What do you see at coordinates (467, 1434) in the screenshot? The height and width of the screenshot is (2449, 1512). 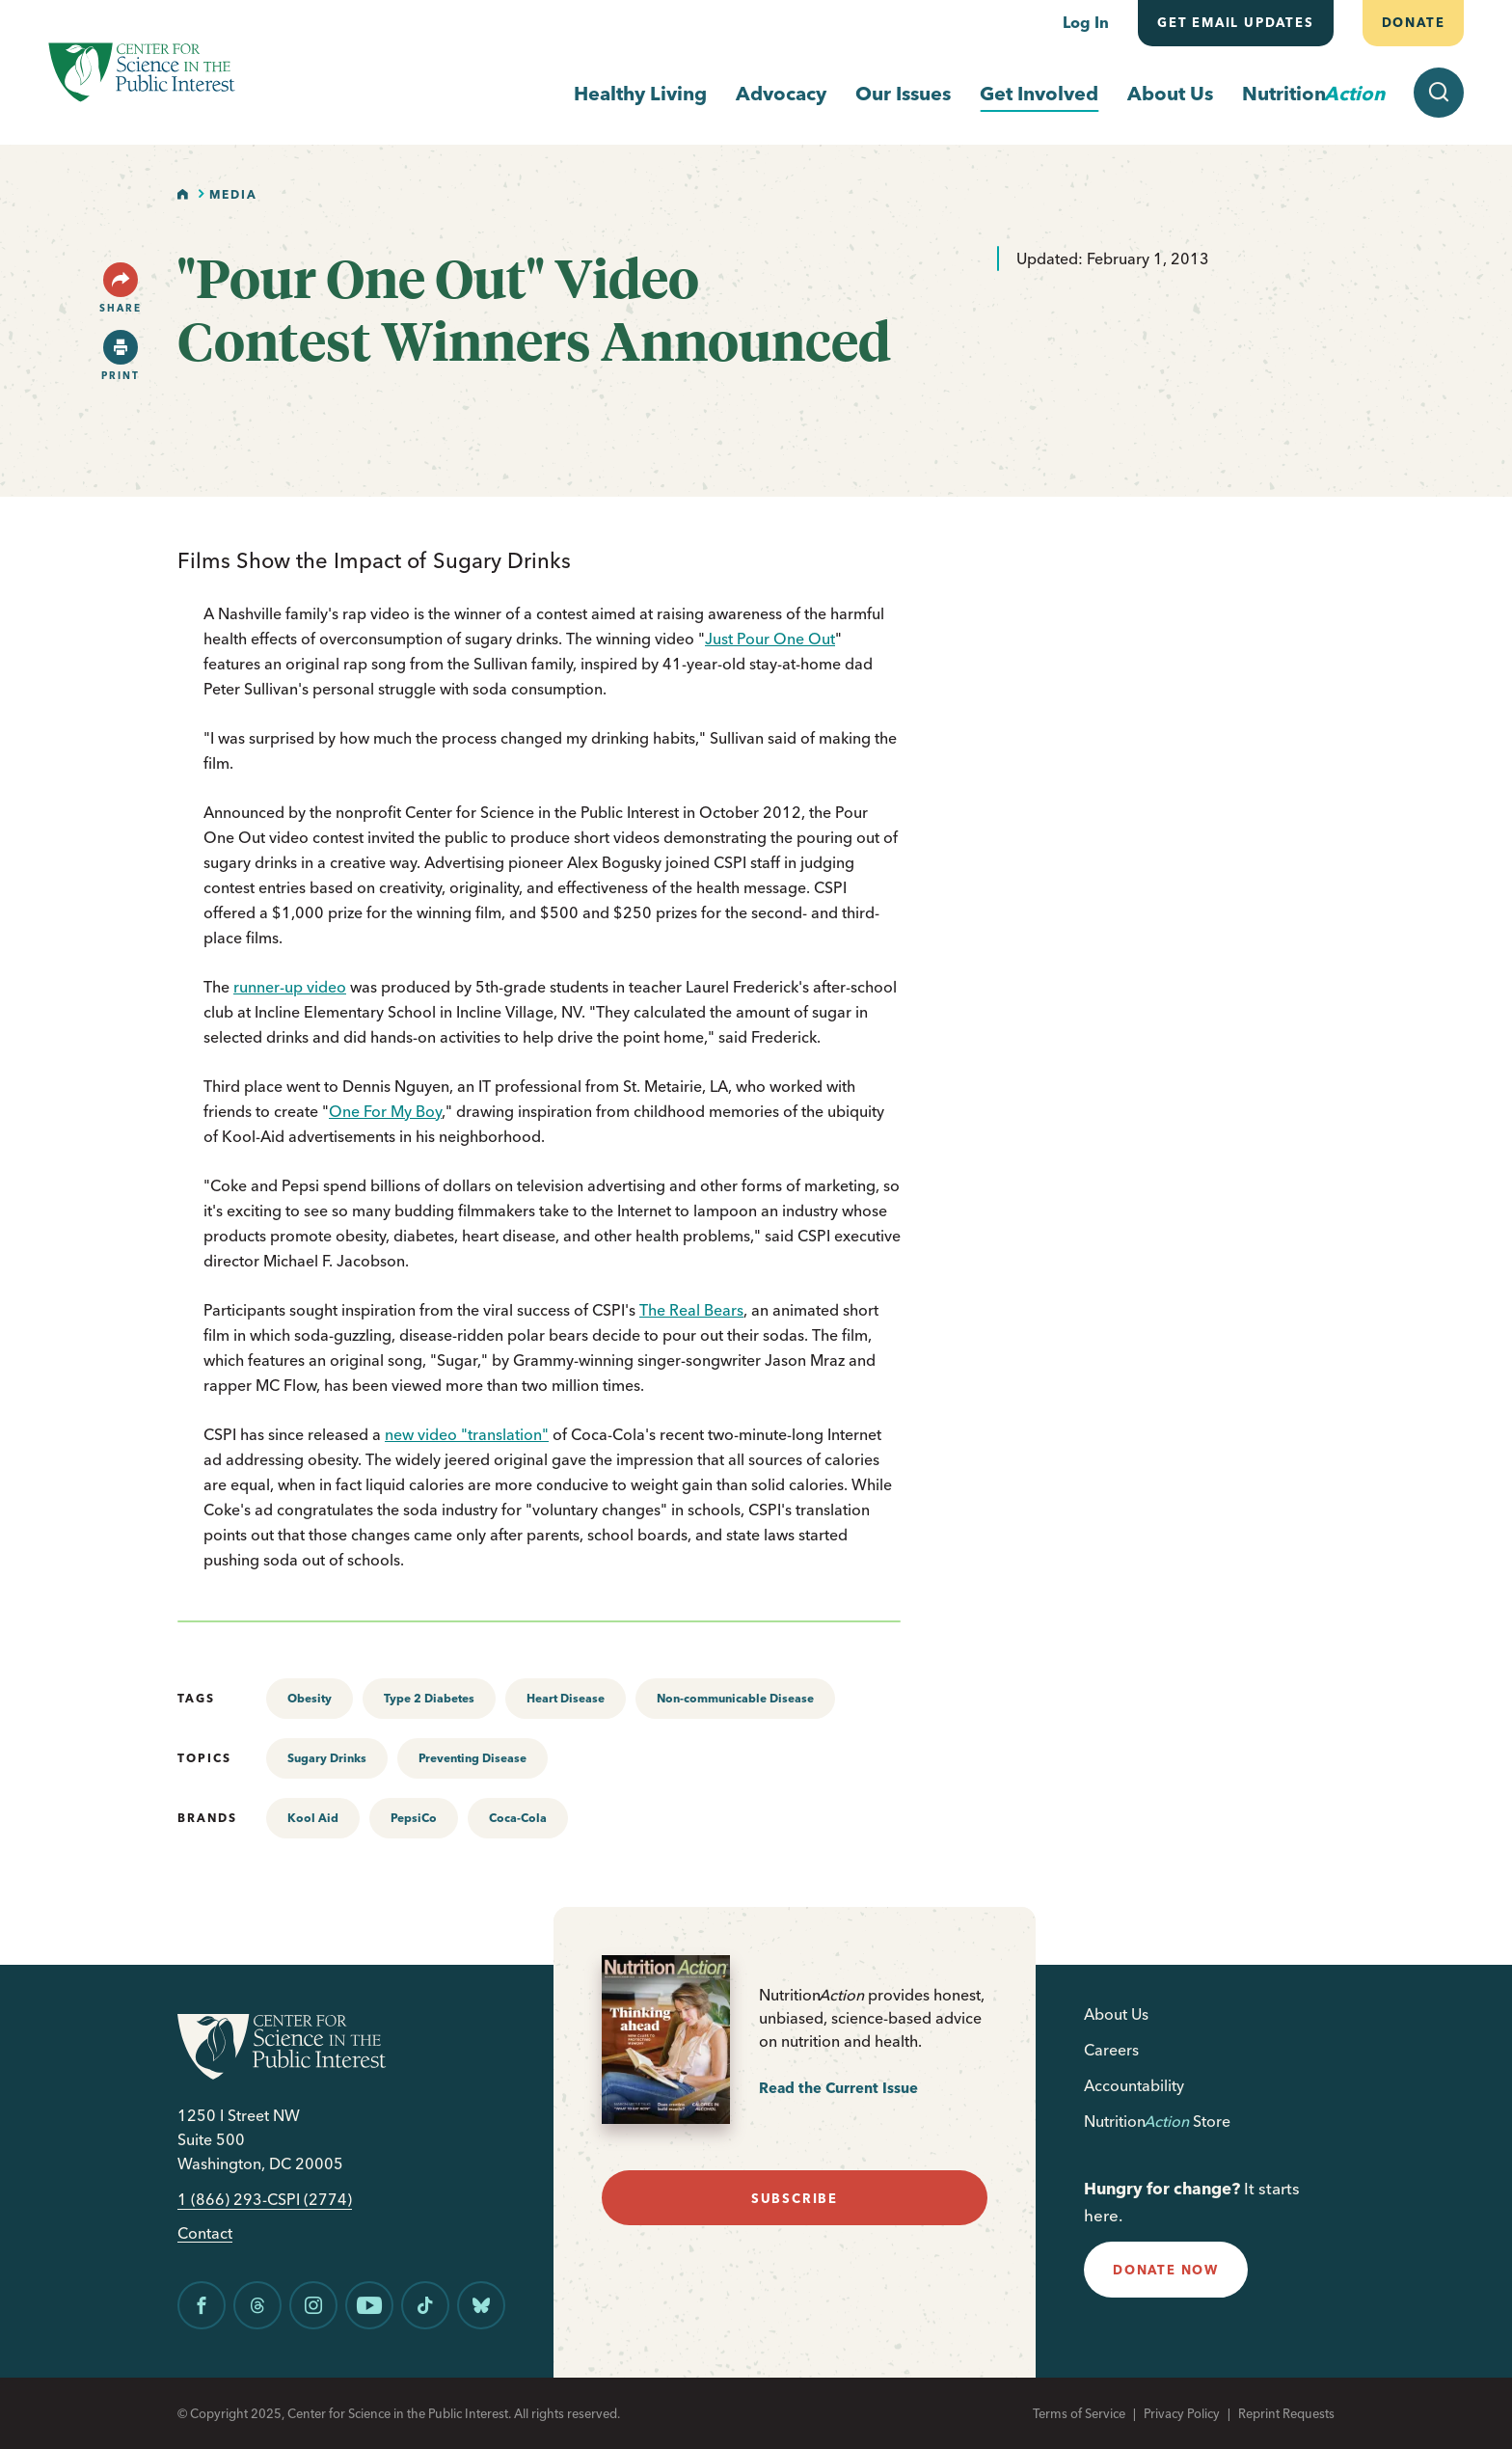 I see `new video "translation"` at bounding box center [467, 1434].